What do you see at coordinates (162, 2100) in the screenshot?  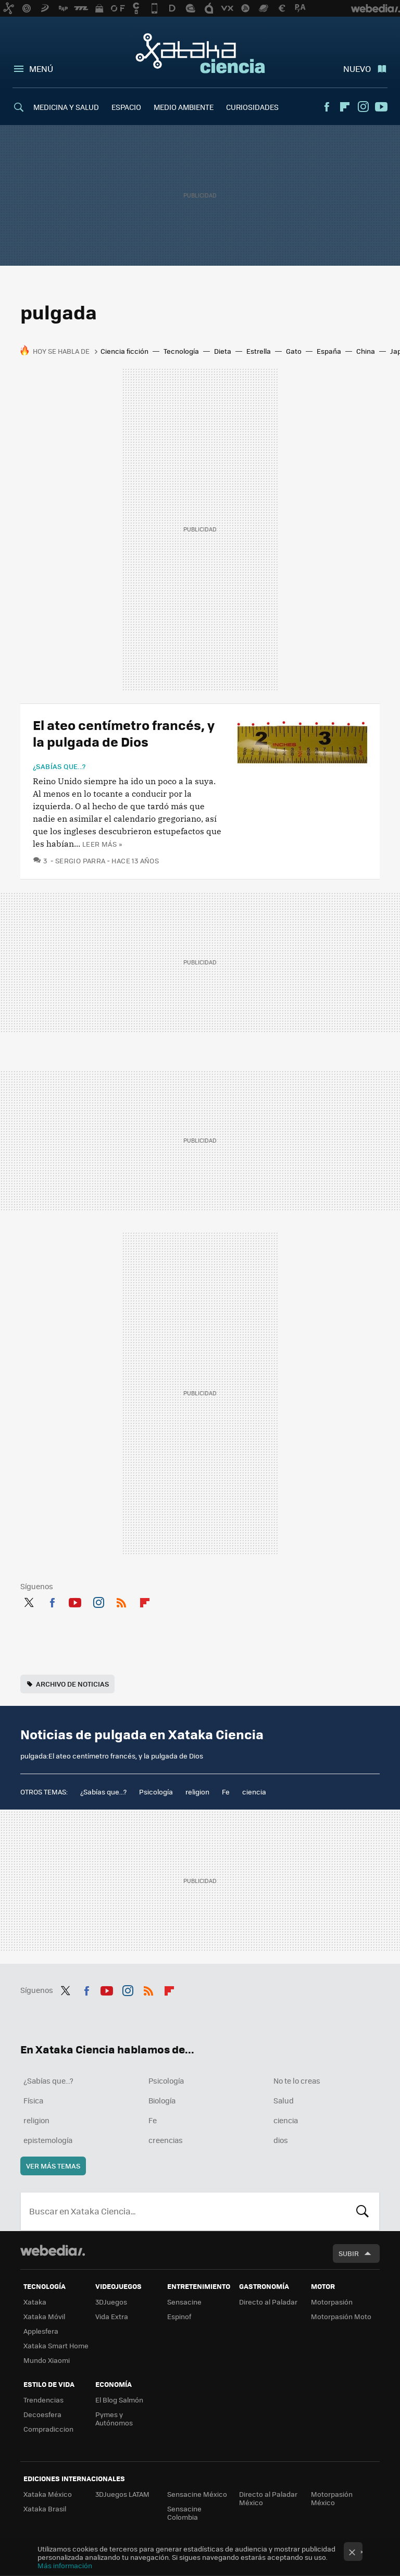 I see `Biología` at bounding box center [162, 2100].